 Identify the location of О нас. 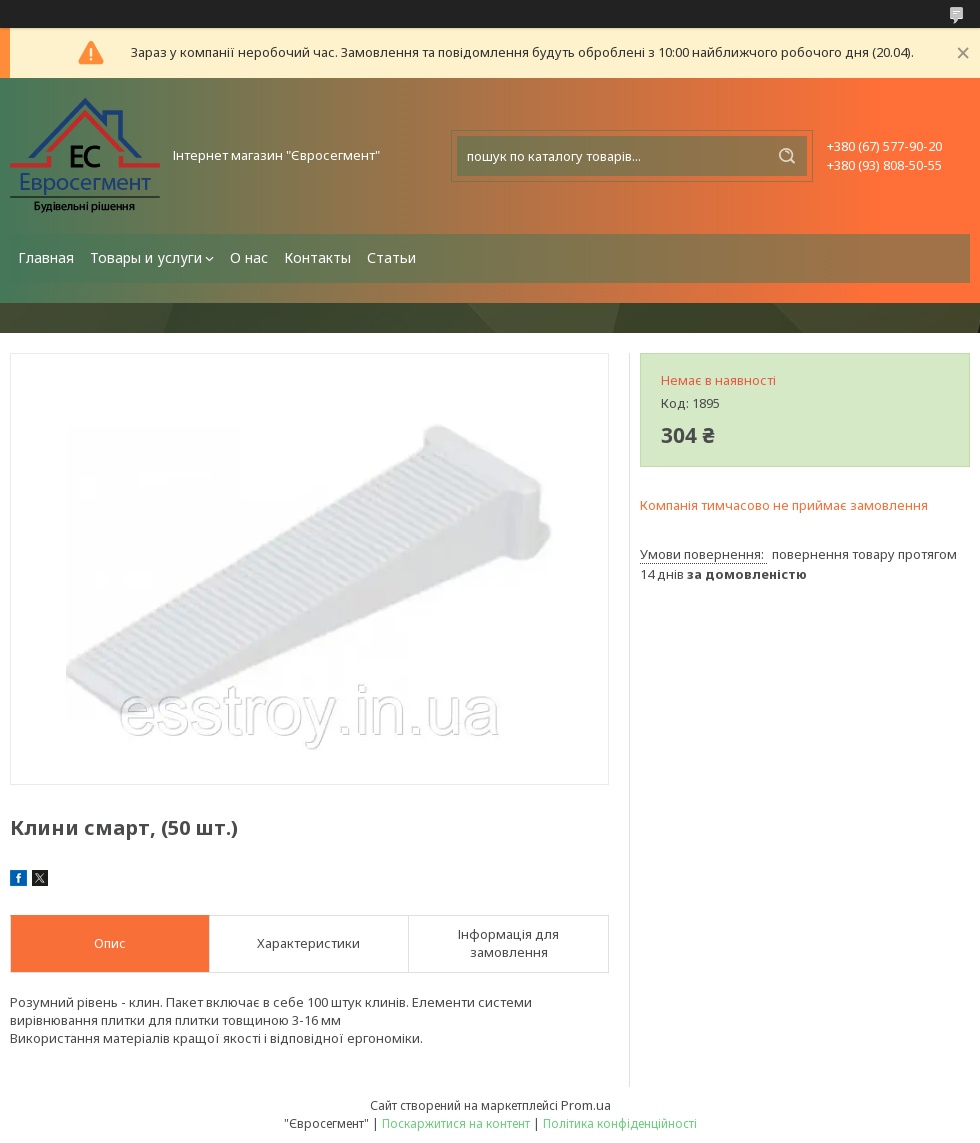
(249, 257).